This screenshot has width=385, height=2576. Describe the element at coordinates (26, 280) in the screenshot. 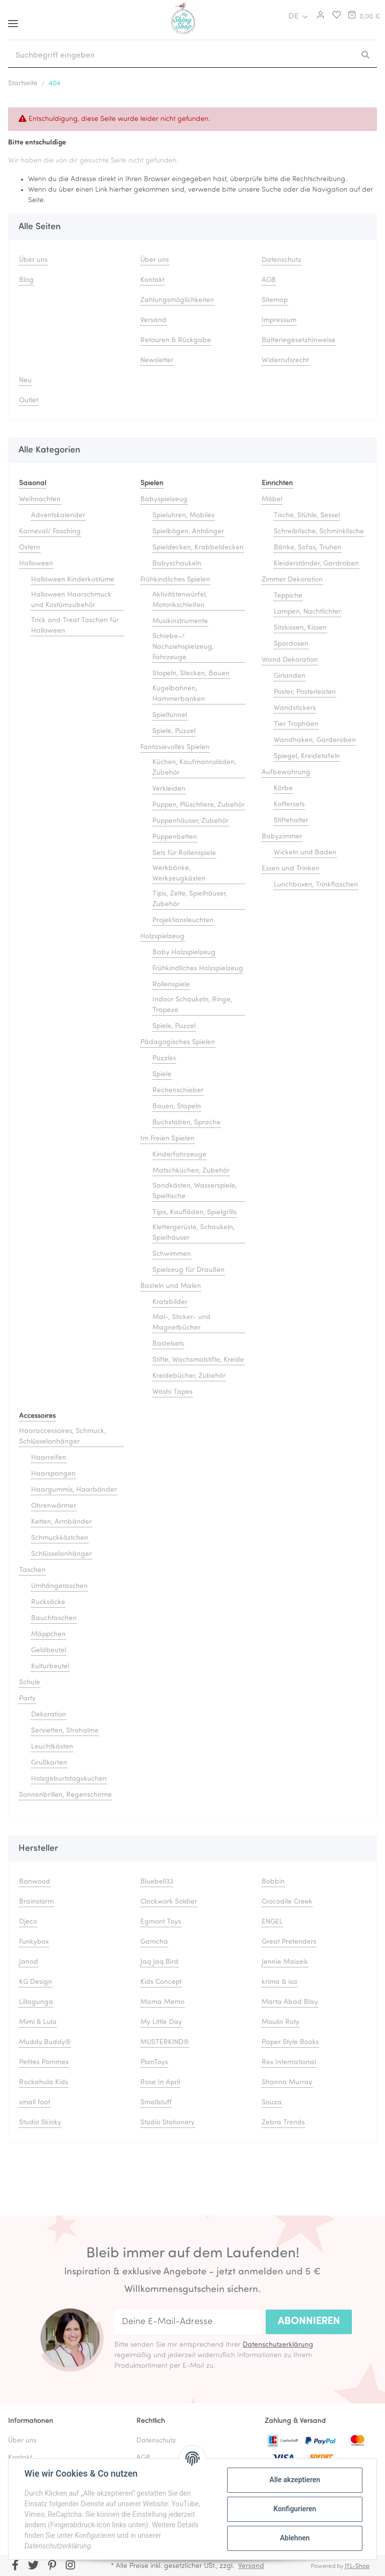

I see `Blog` at that location.